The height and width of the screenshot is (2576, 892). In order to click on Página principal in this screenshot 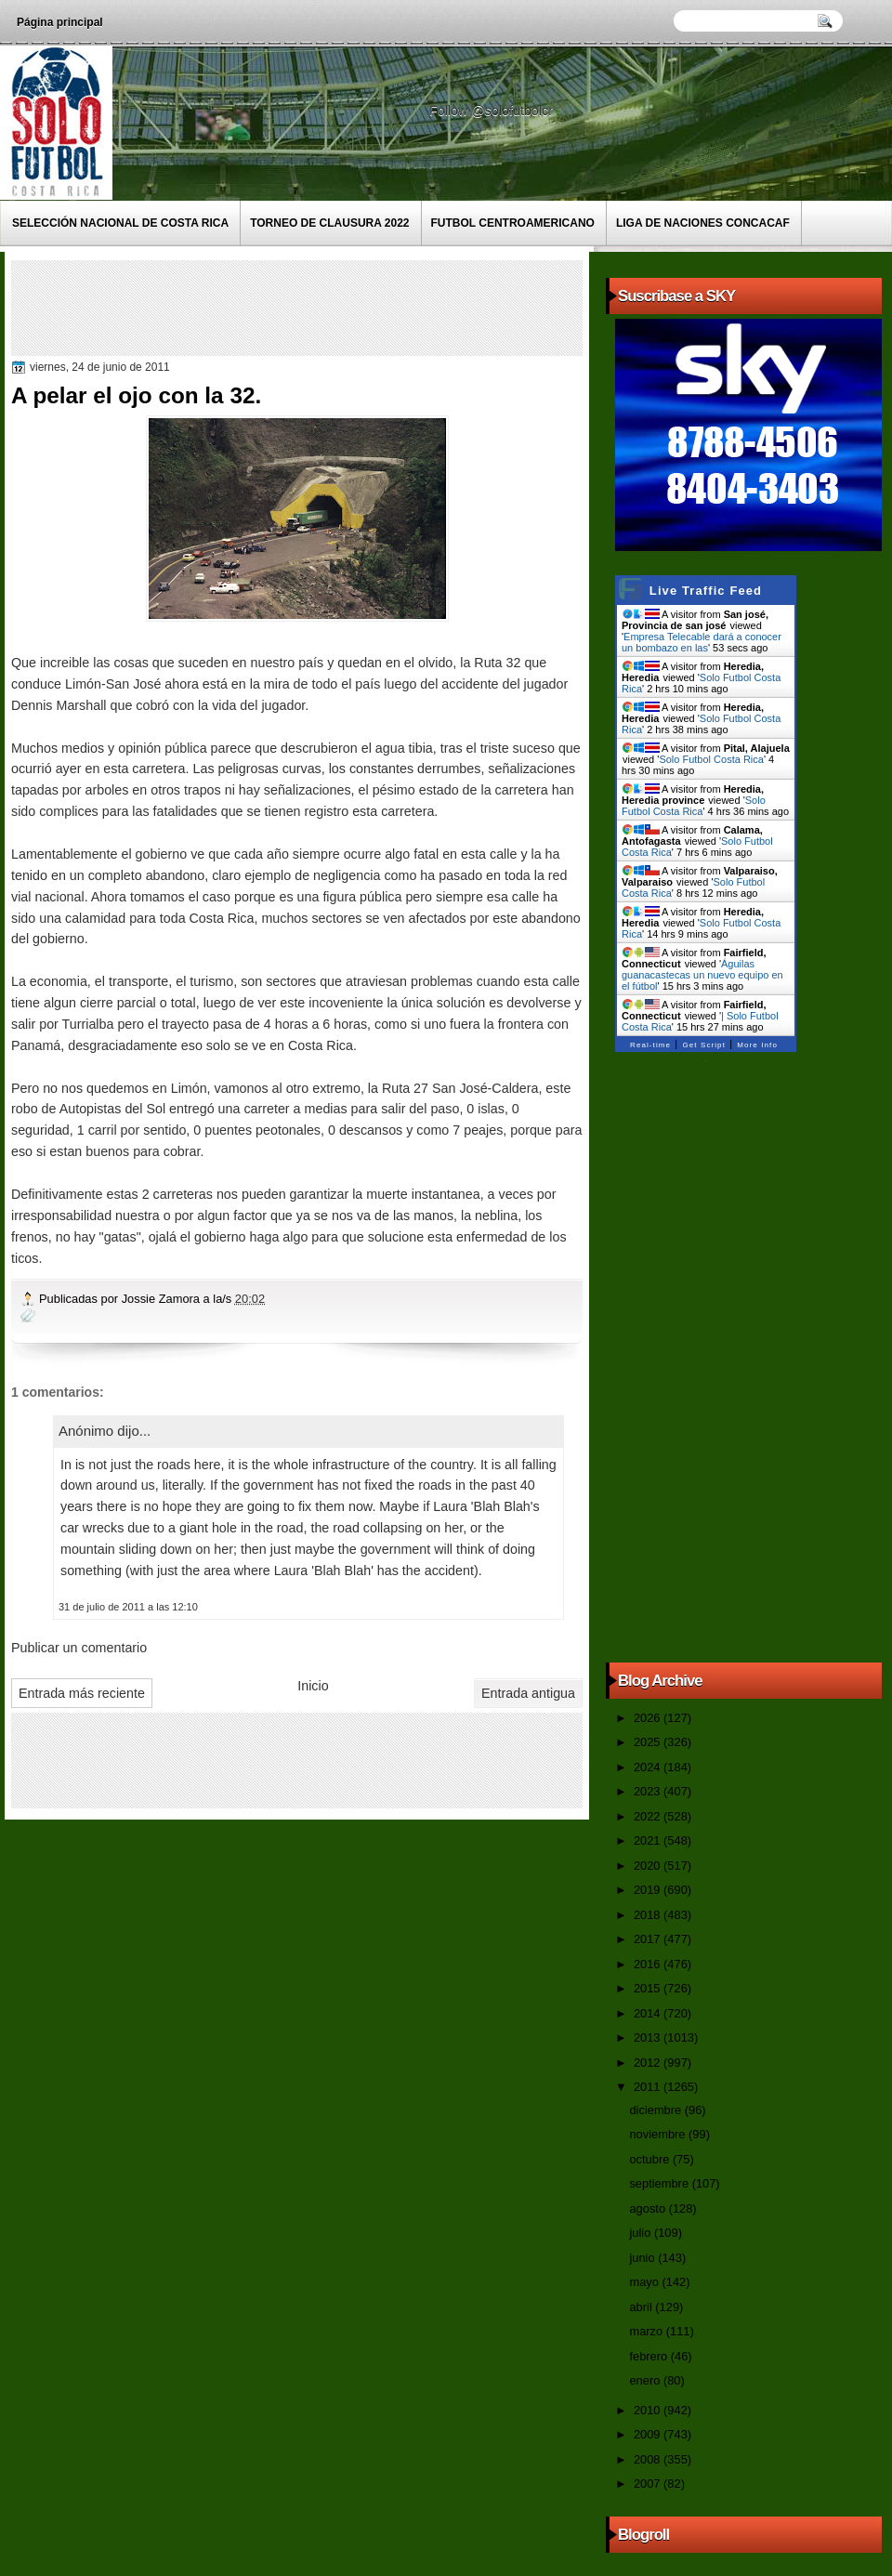, I will do `click(60, 22)`.